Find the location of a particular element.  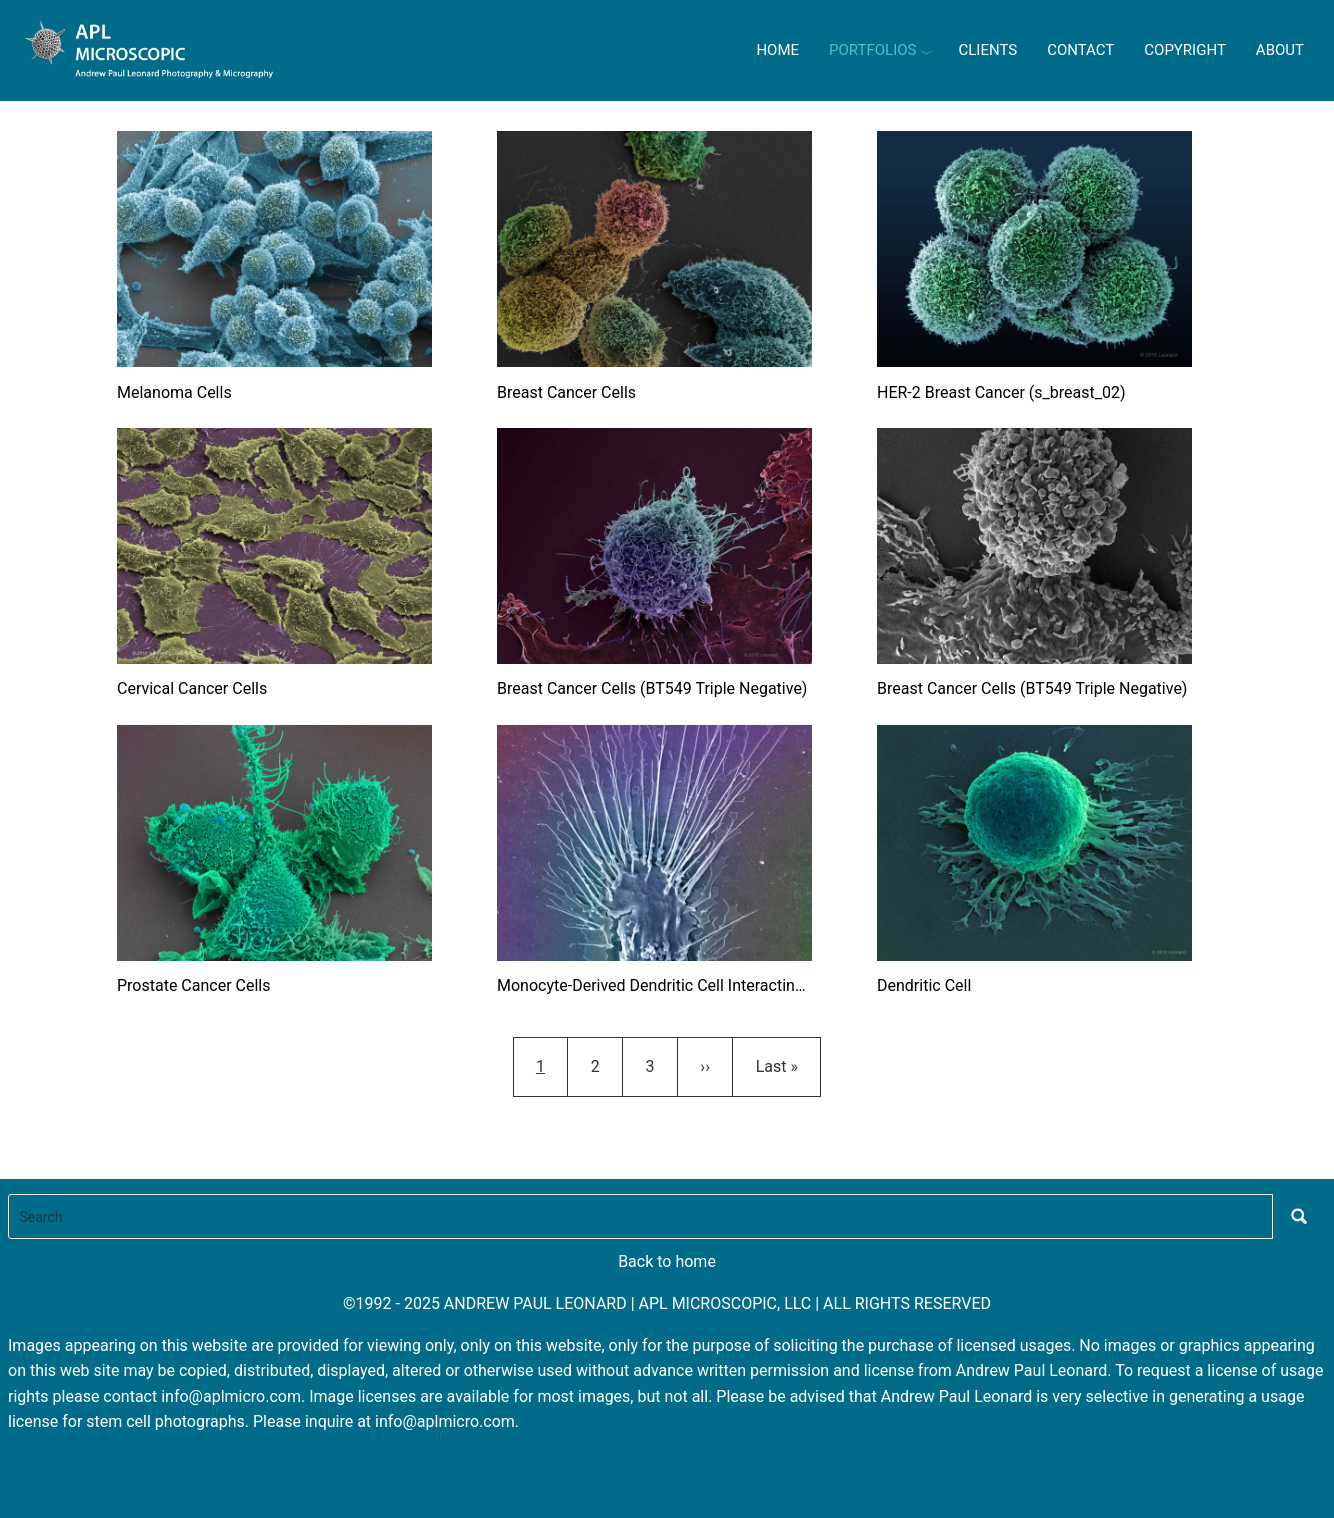

Copyright is located at coordinates (1185, 50).